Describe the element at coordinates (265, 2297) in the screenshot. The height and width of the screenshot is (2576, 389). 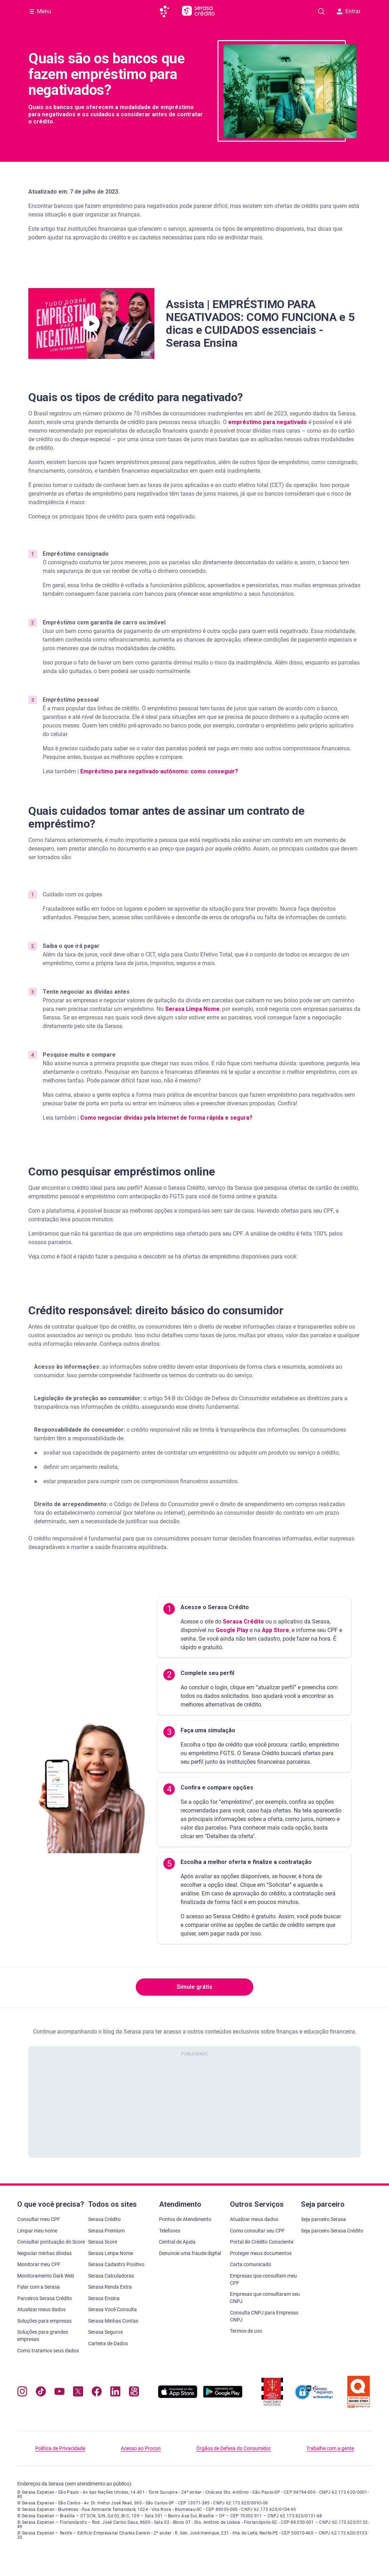
I see `Empresas que consultaram seu CNPJ` at that location.